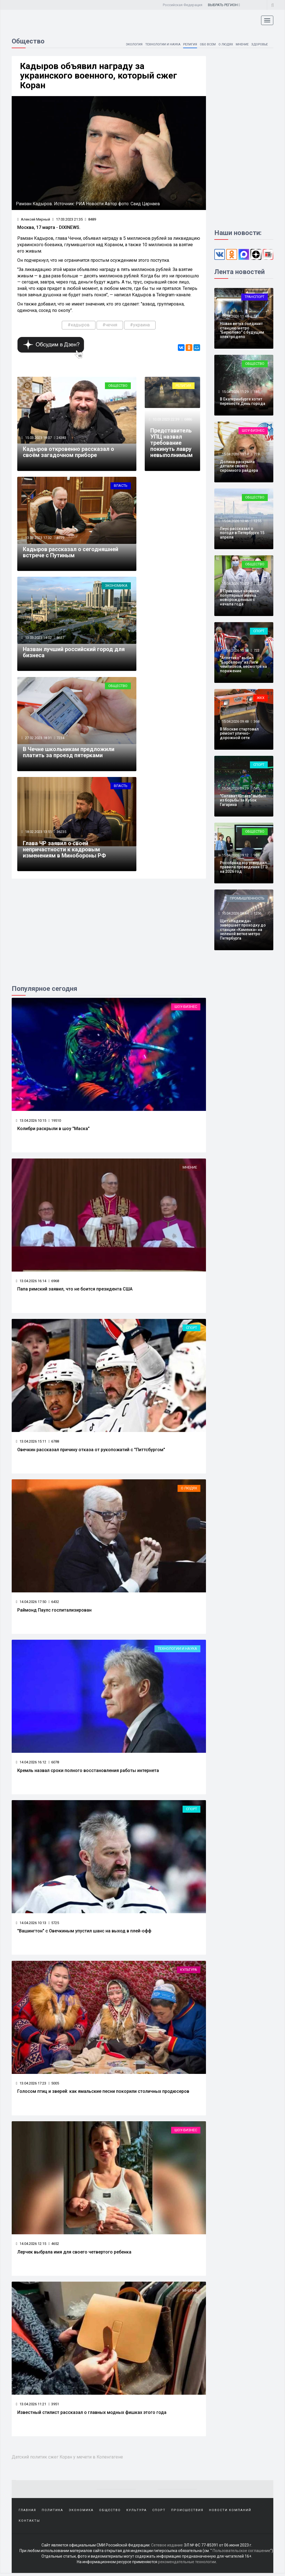  I want to click on Датский политик сжег Коран у мечети в Копенгагене, so click(69, 2459).